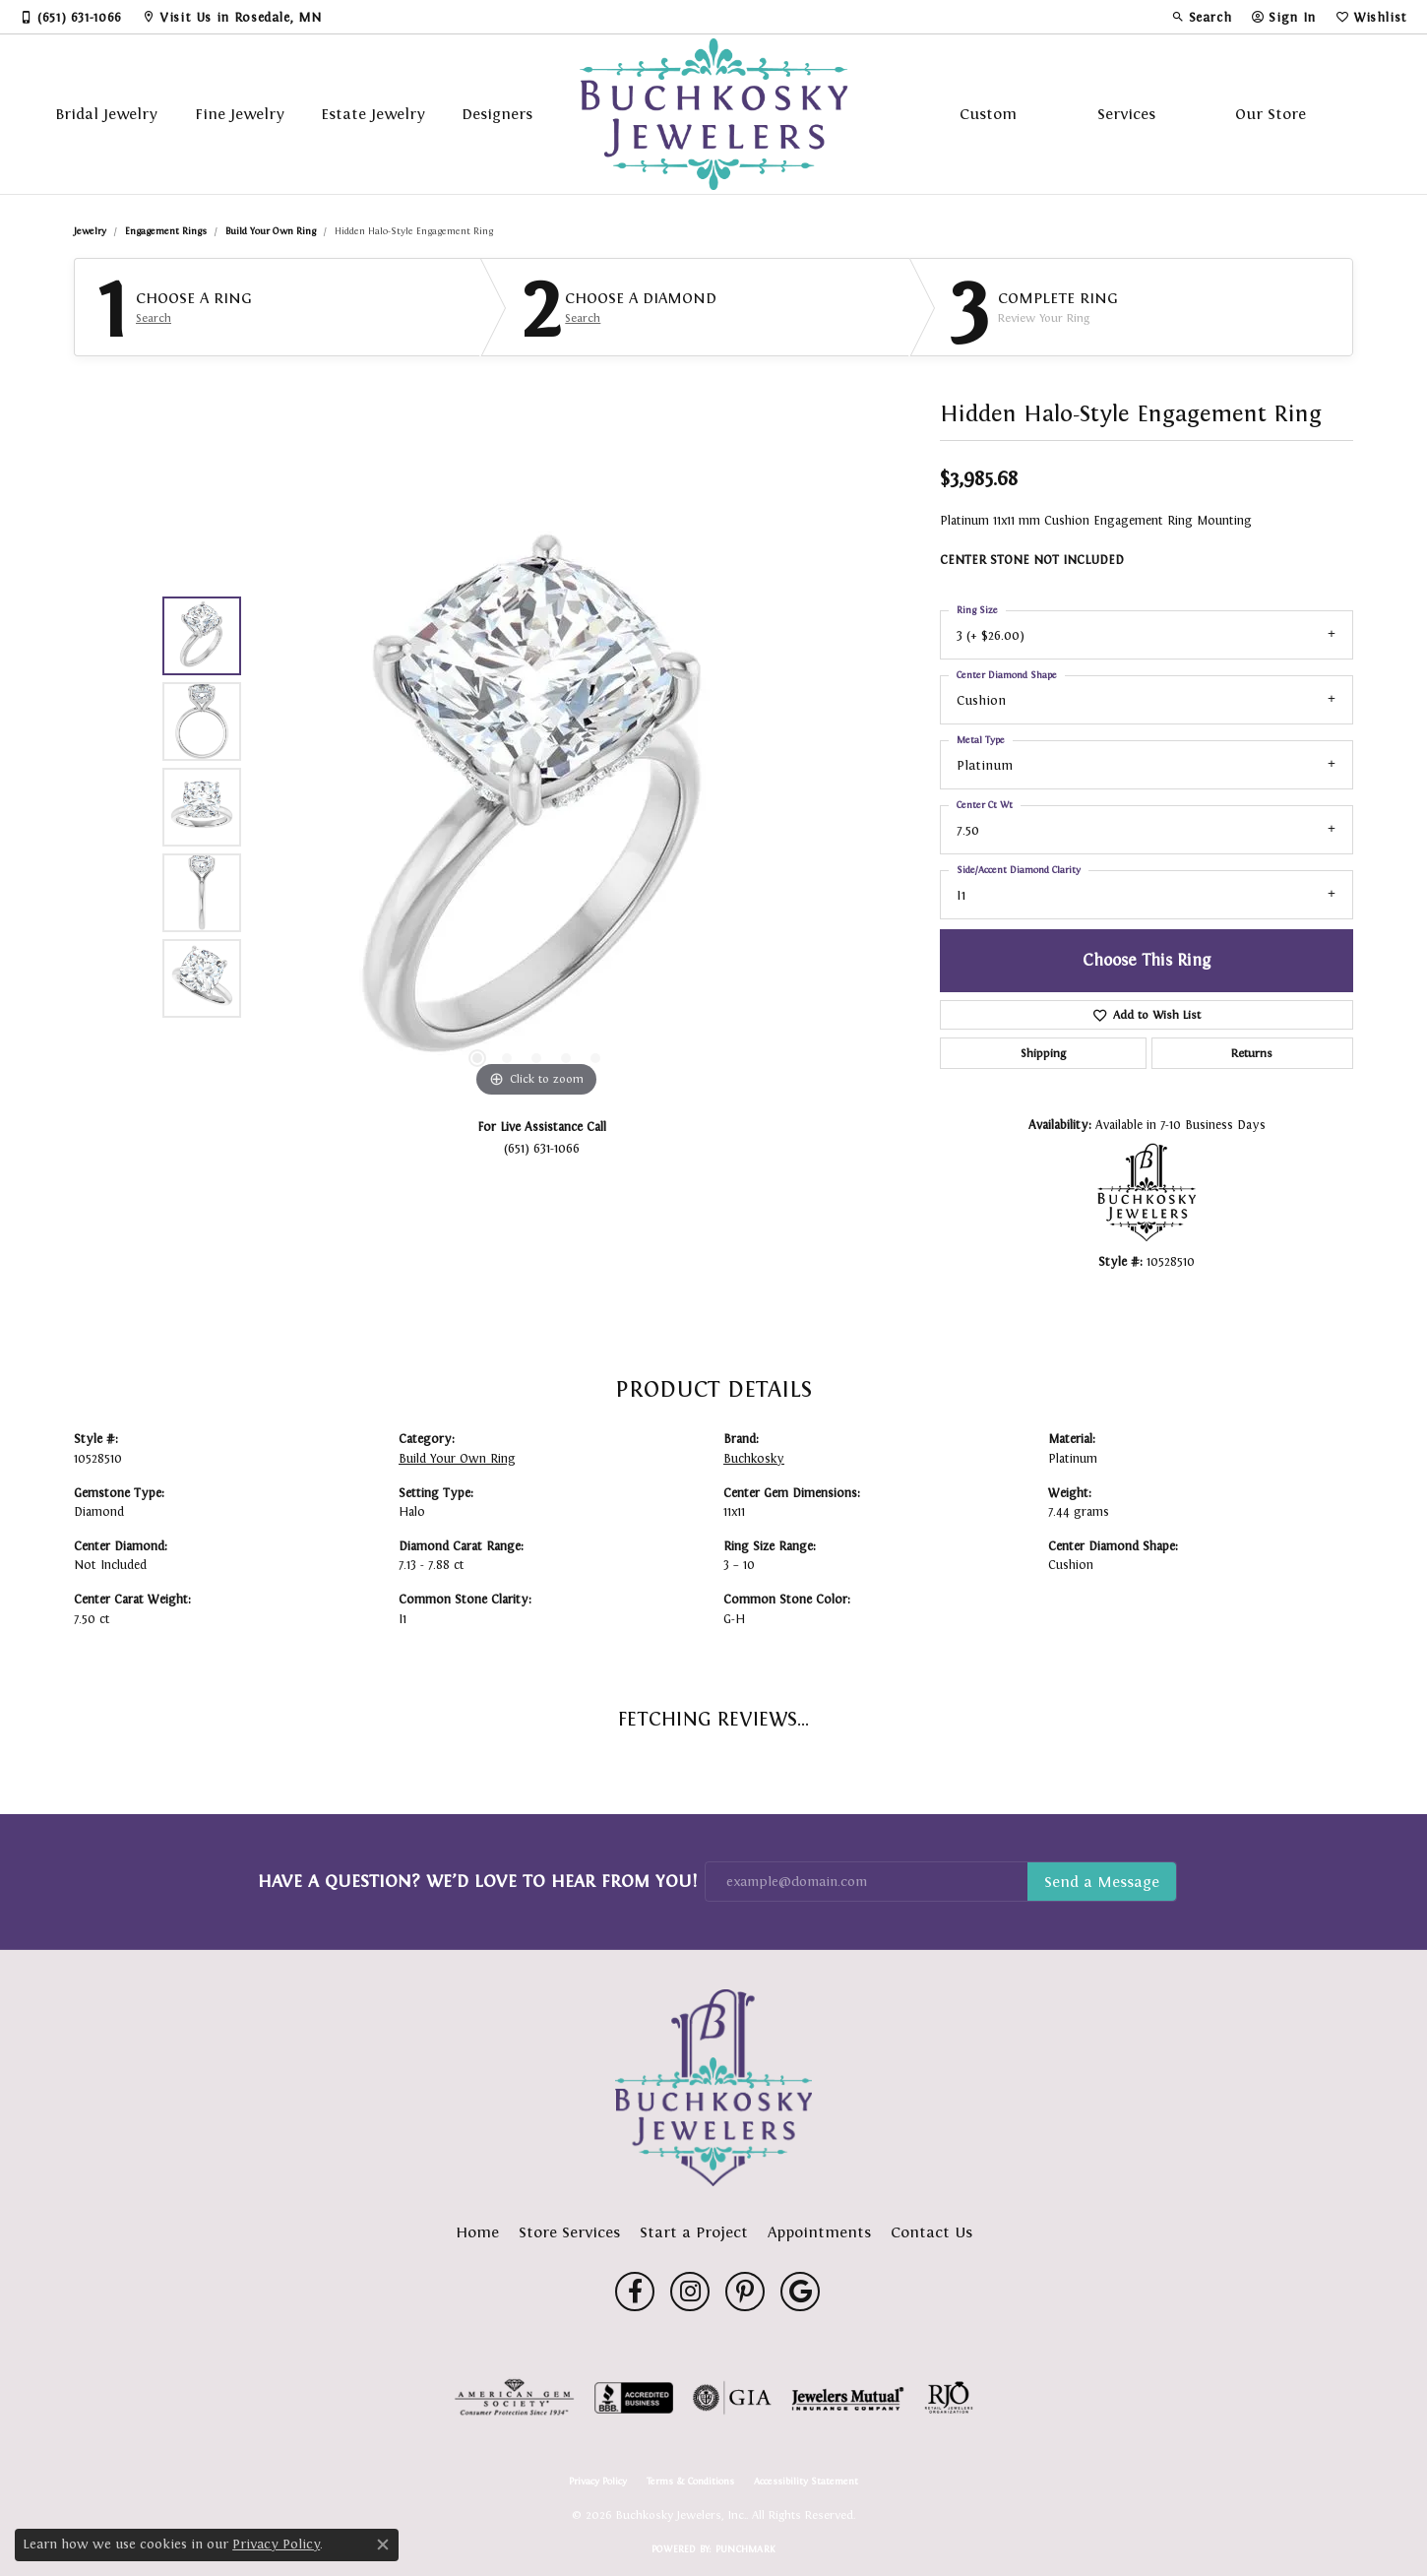  Describe the element at coordinates (633, 2397) in the screenshot. I see `[Visit the bbb-accredited website]` at that location.